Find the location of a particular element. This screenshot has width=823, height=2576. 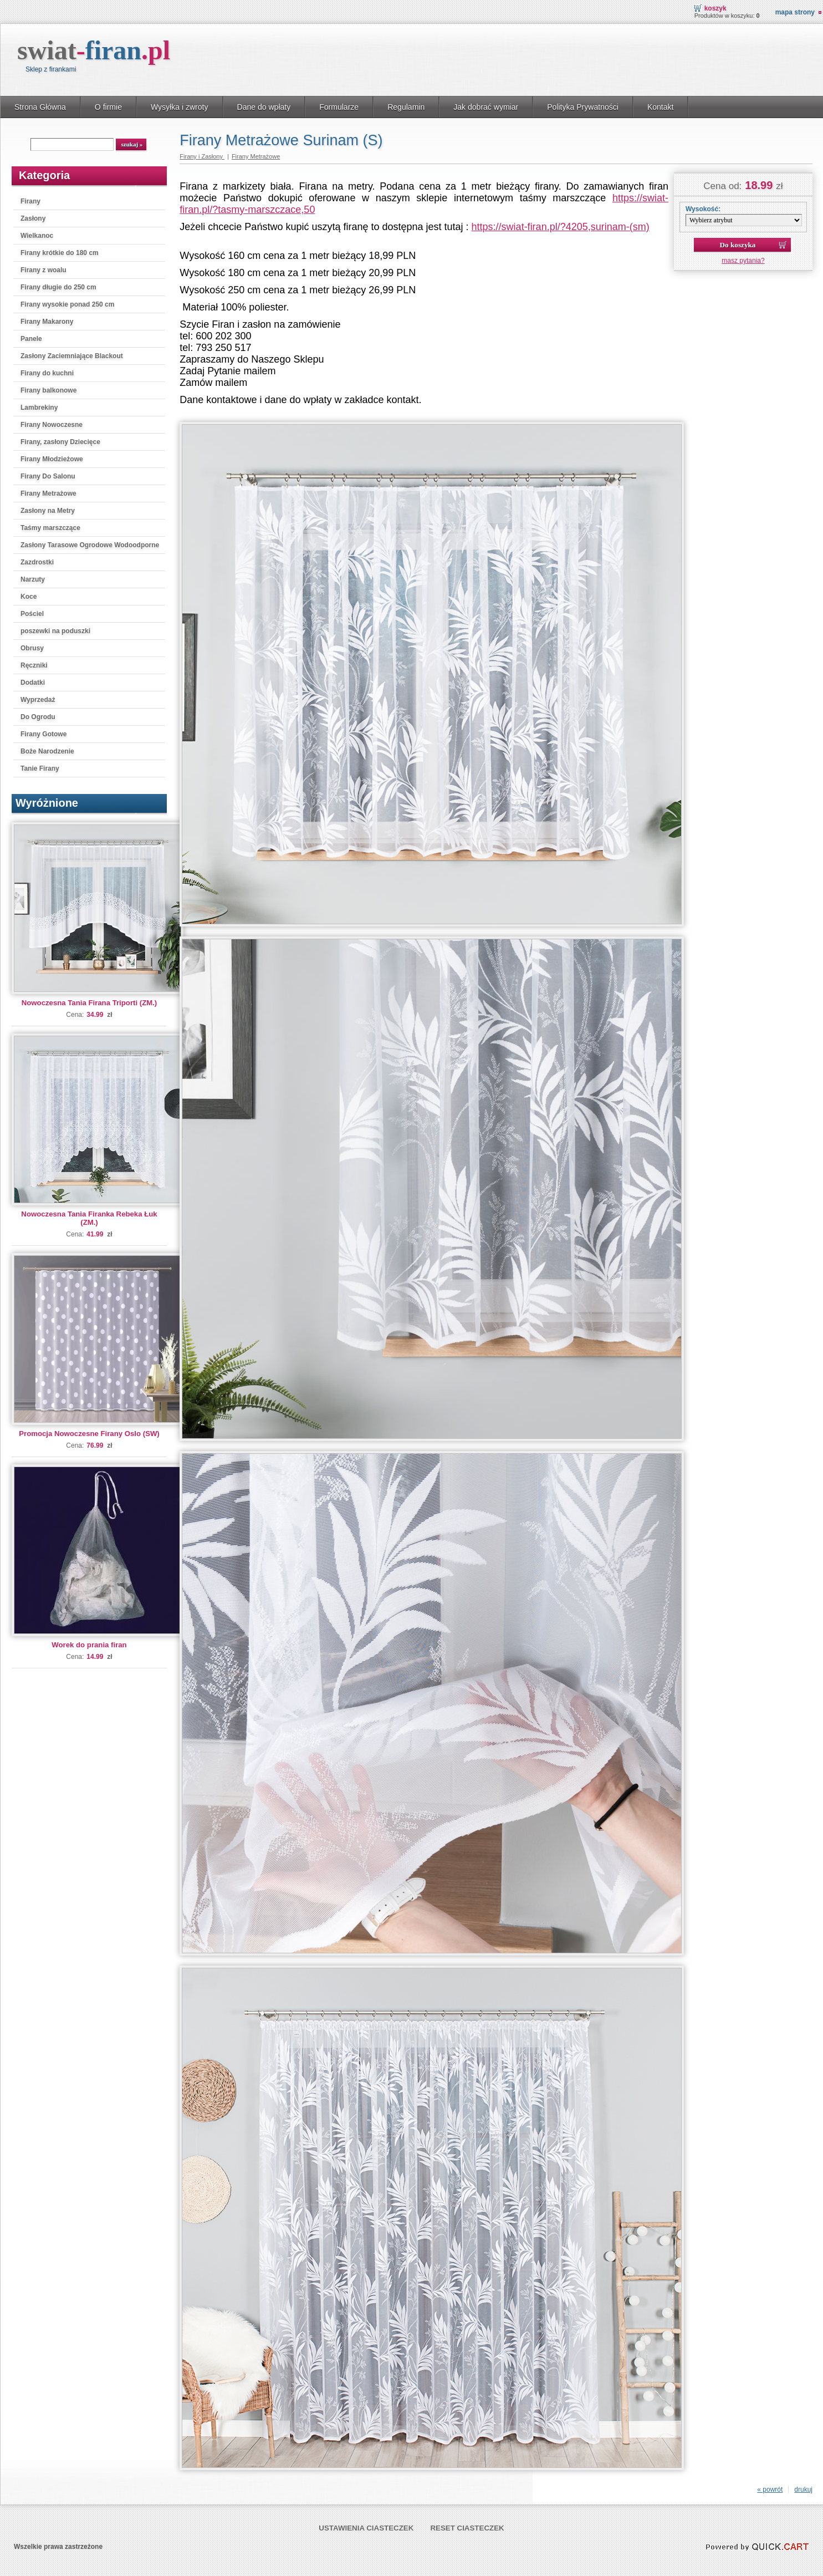

swiat is located at coordinates (93, 50).